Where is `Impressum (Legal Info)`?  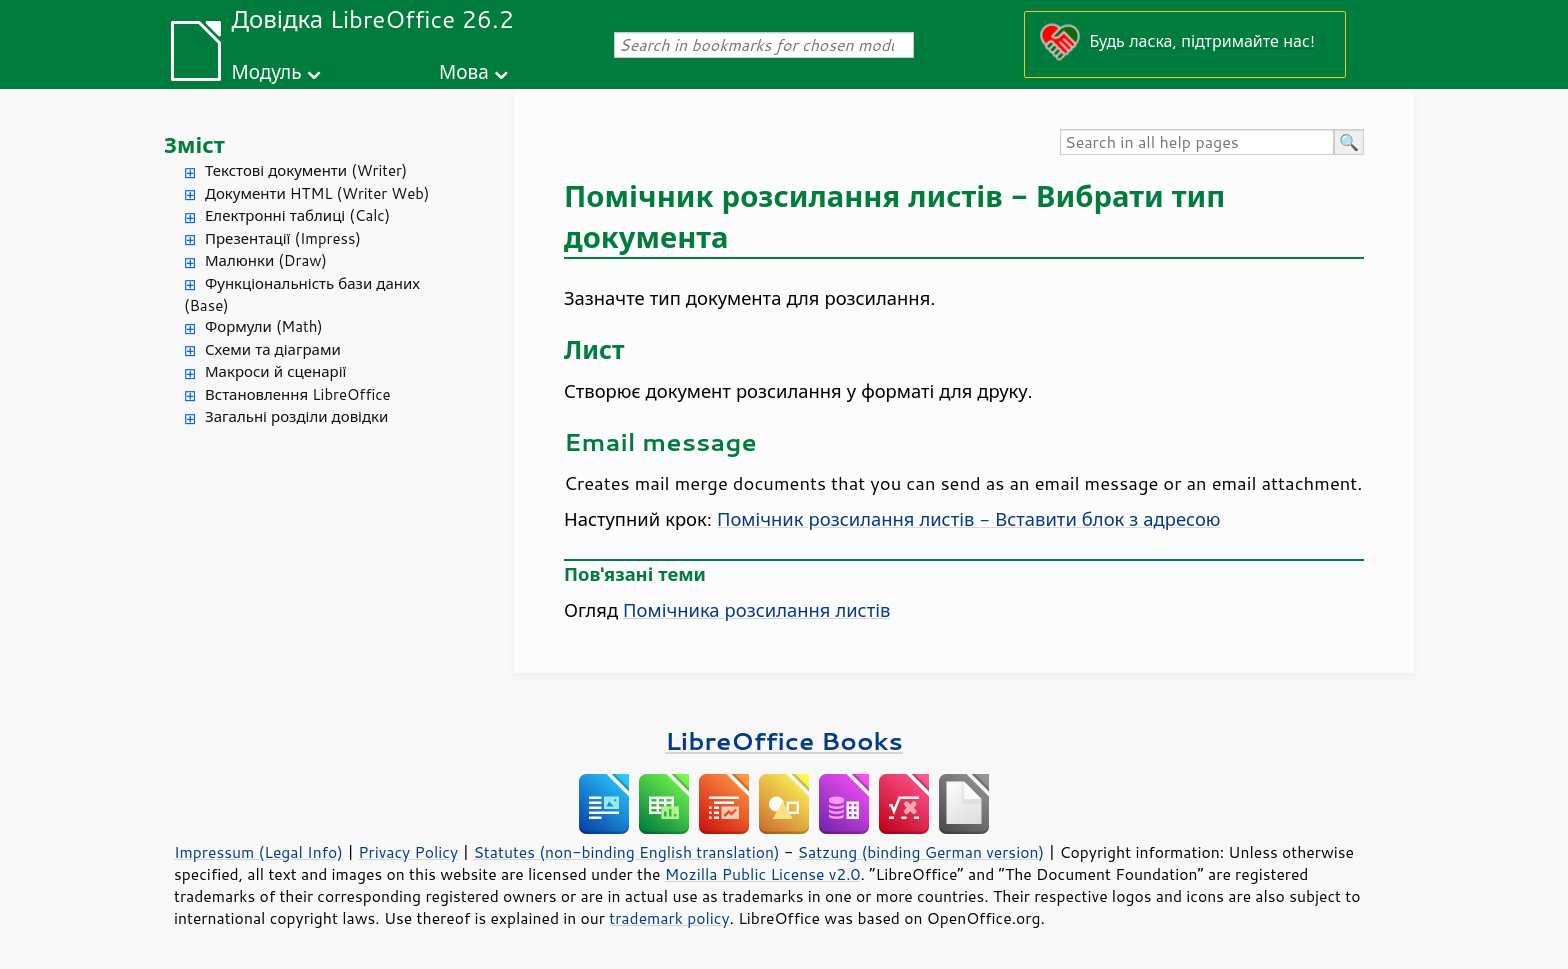 Impressum (Legal Info) is located at coordinates (258, 852).